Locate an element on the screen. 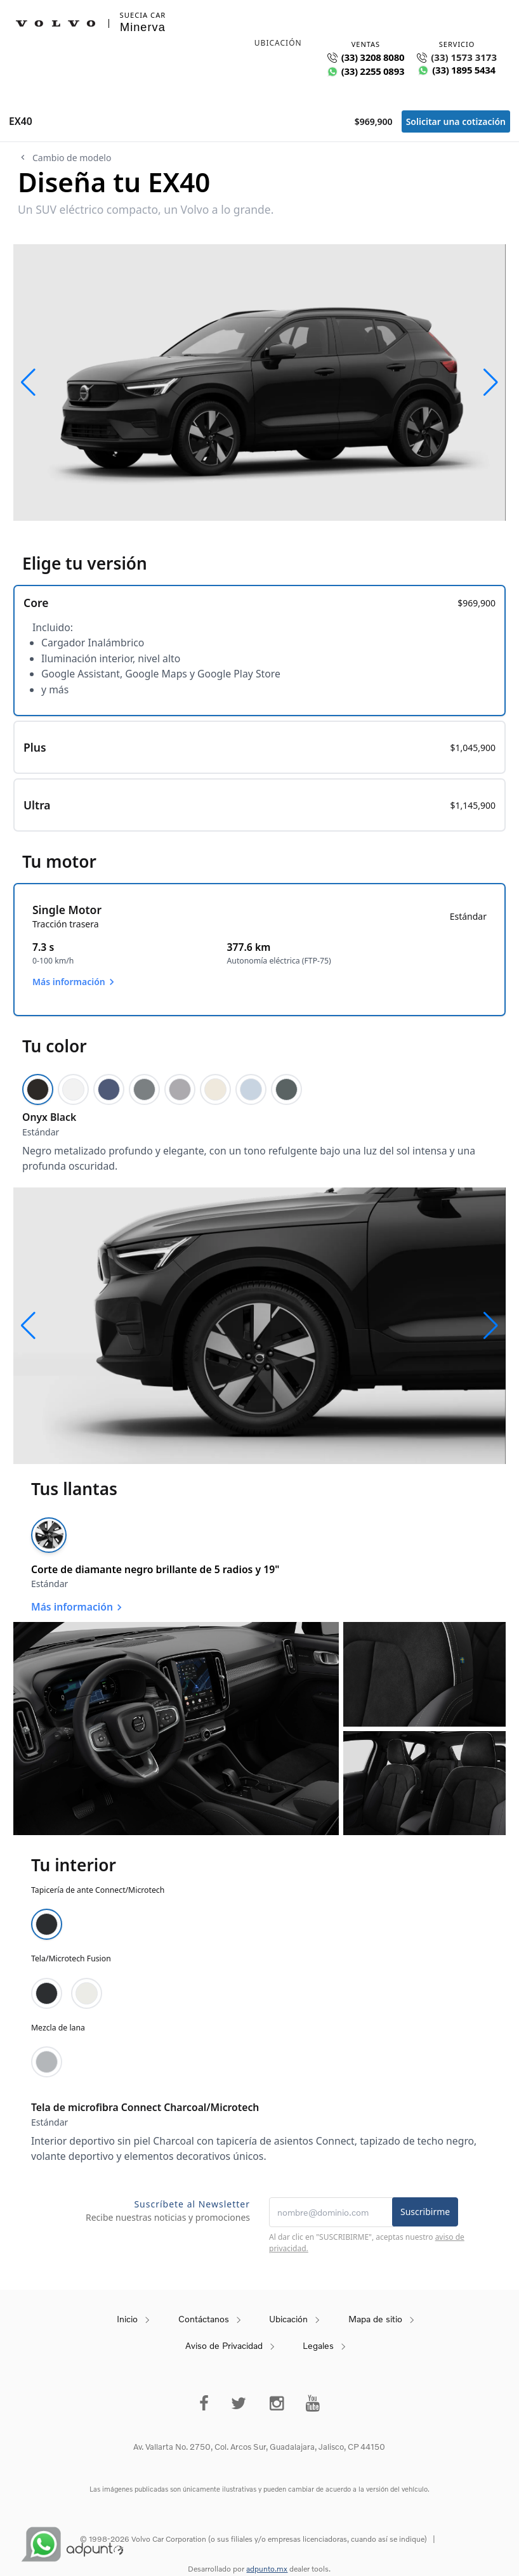 This screenshot has width=519, height=2576. Inicio is located at coordinates (127, 2318).